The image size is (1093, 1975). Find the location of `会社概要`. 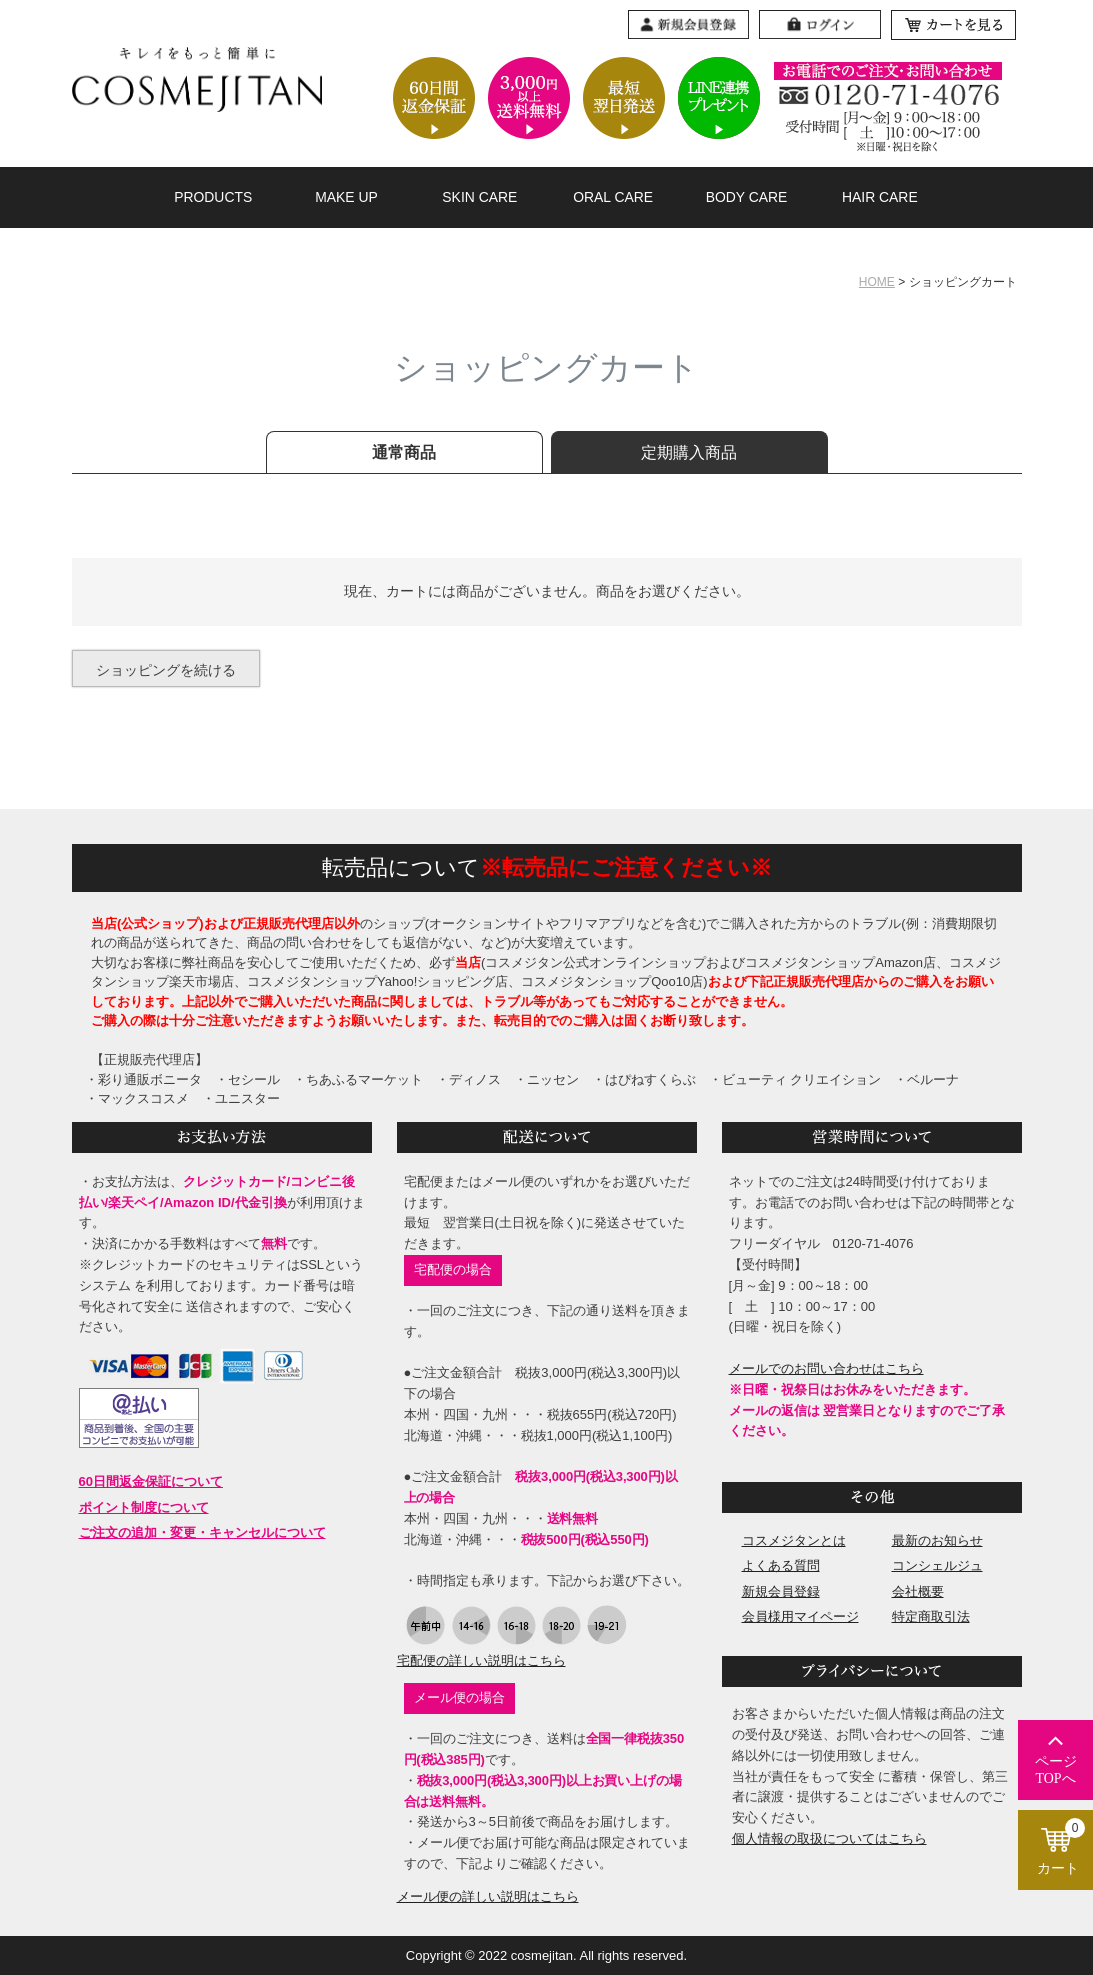

会社概要 is located at coordinates (918, 1591).